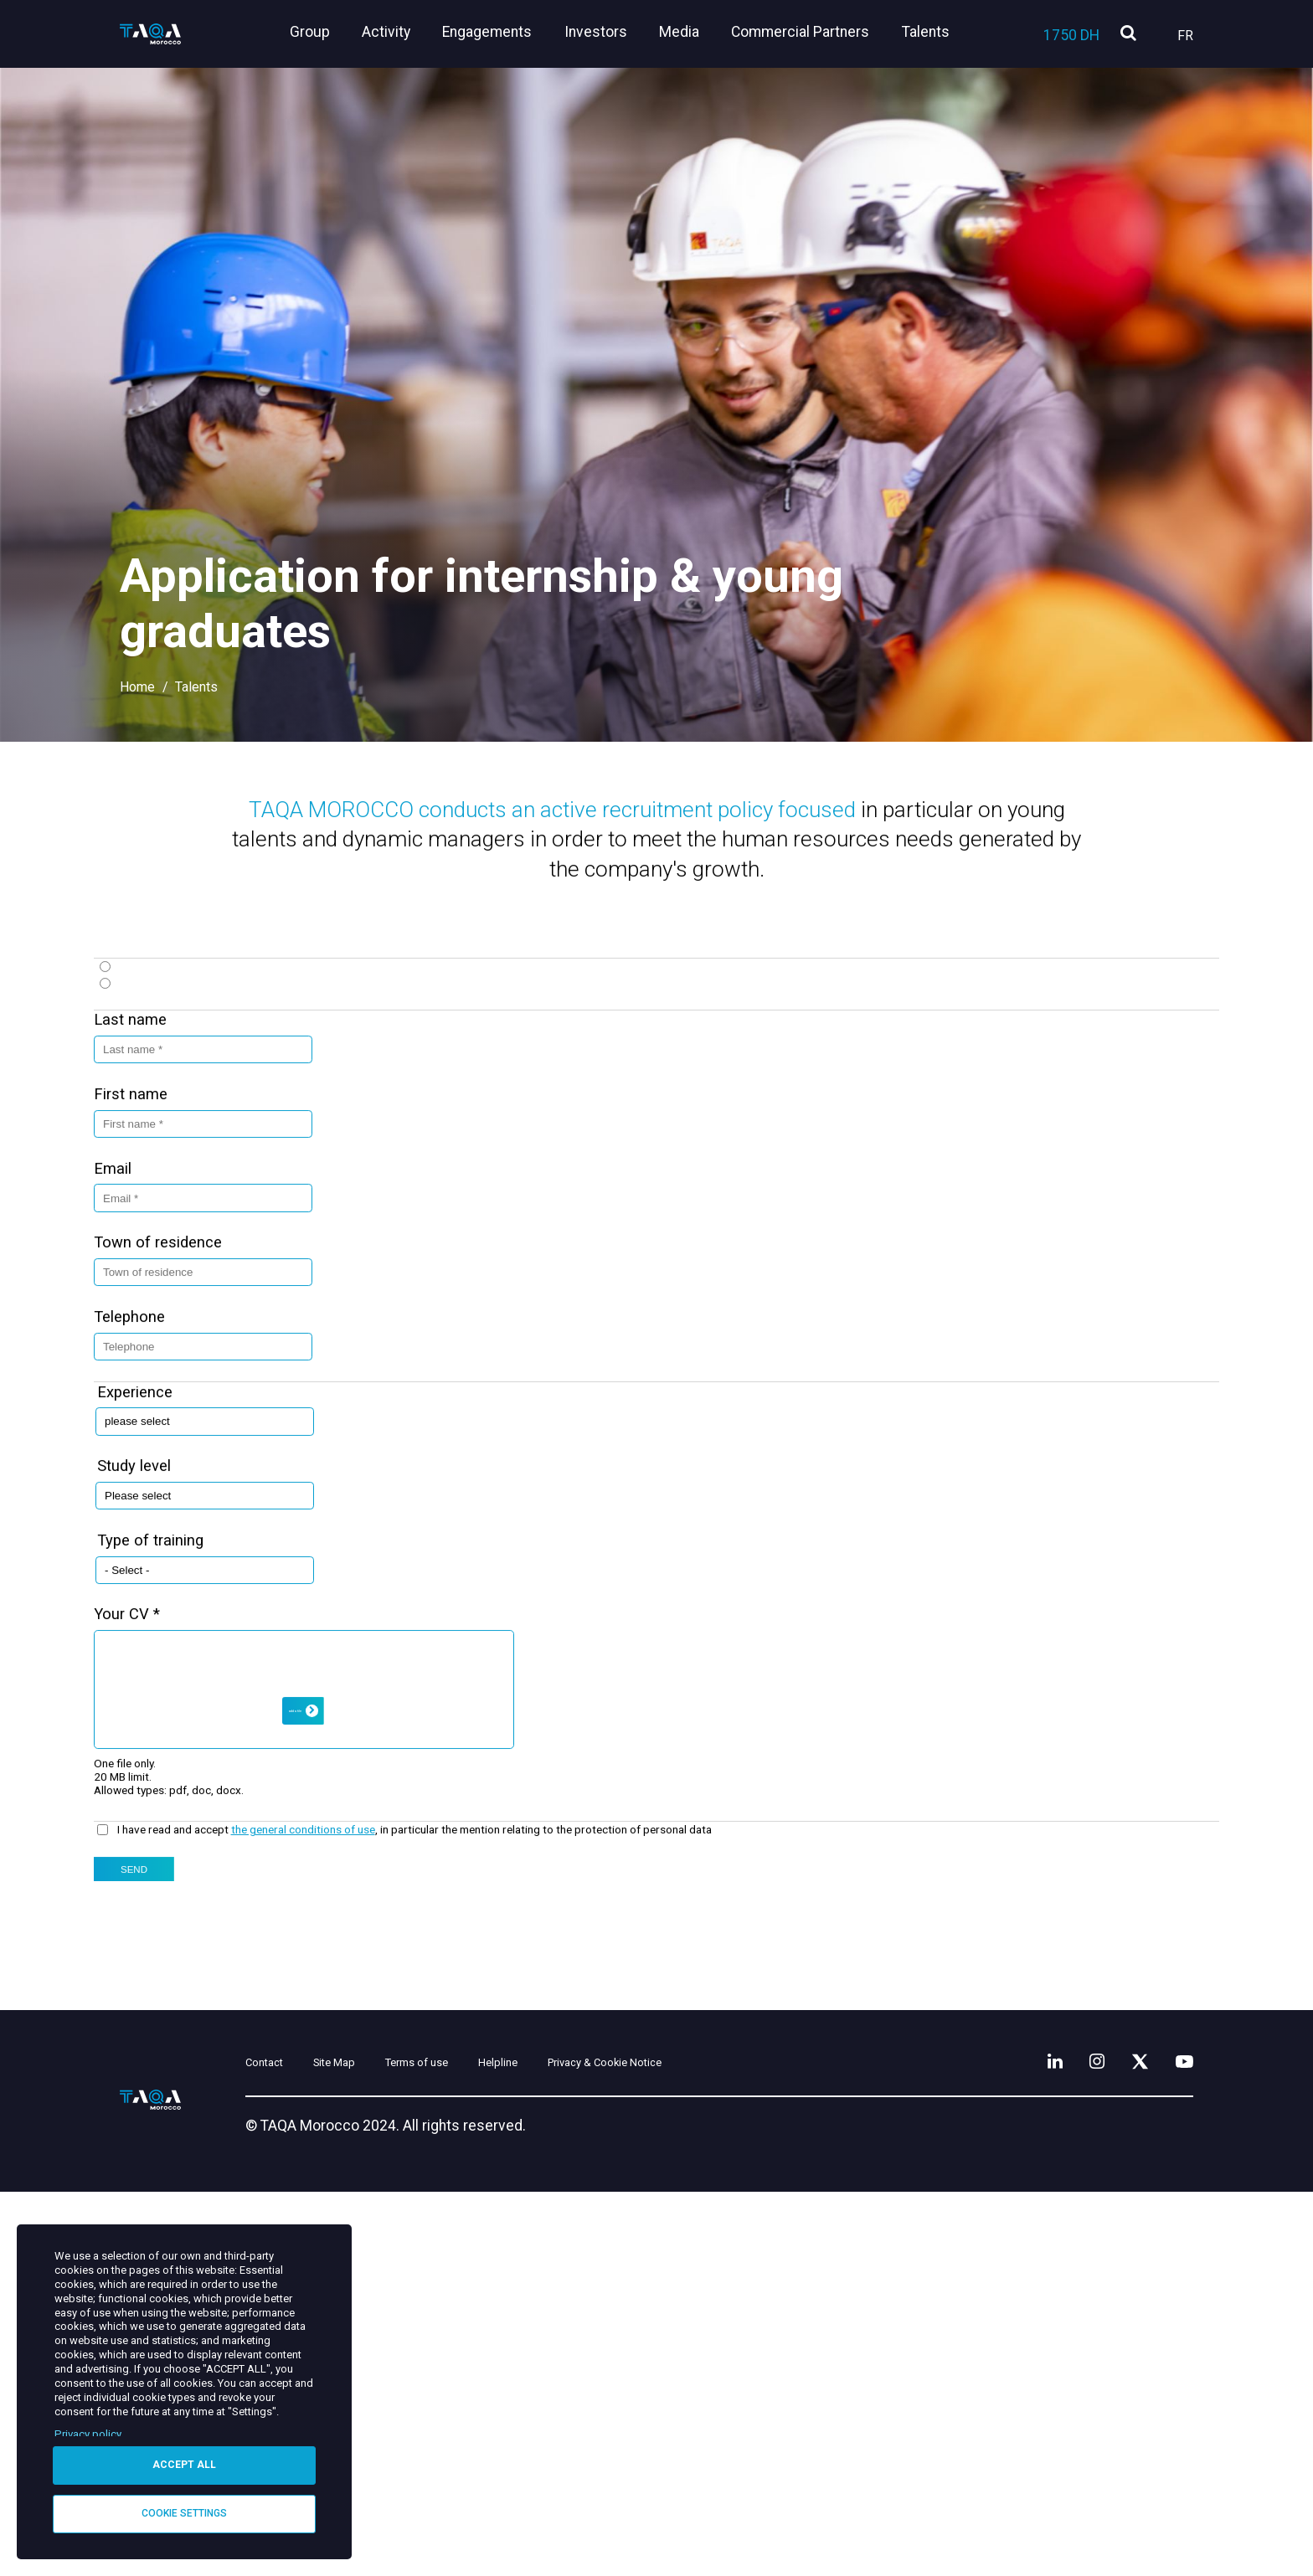 The height and width of the screenshot is (2576, 1313). What do you see at coordinates (184, 2512) in the screenshot?
I see `Cookie settings` at bounding box center [184, 2512].